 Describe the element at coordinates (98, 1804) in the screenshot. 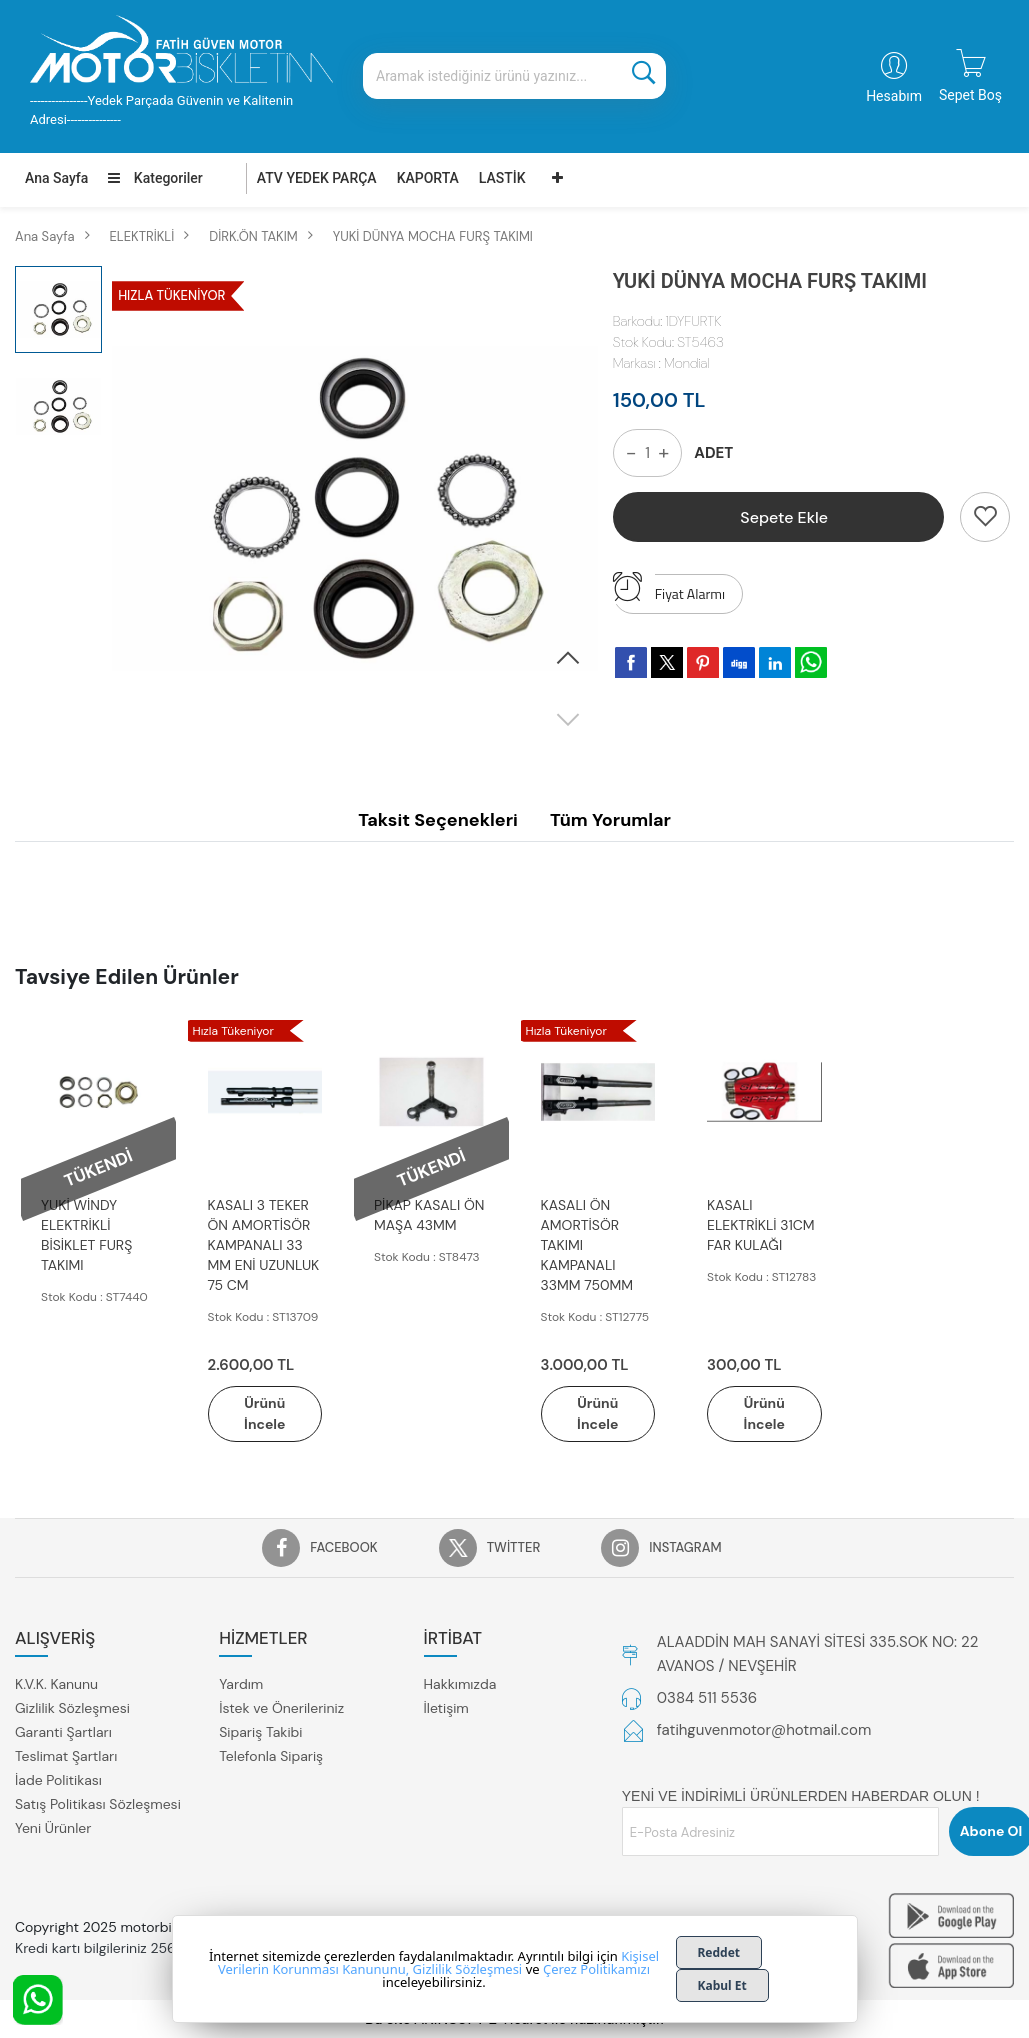

I see `Satış Politikası Sözleşmesi` at that location.